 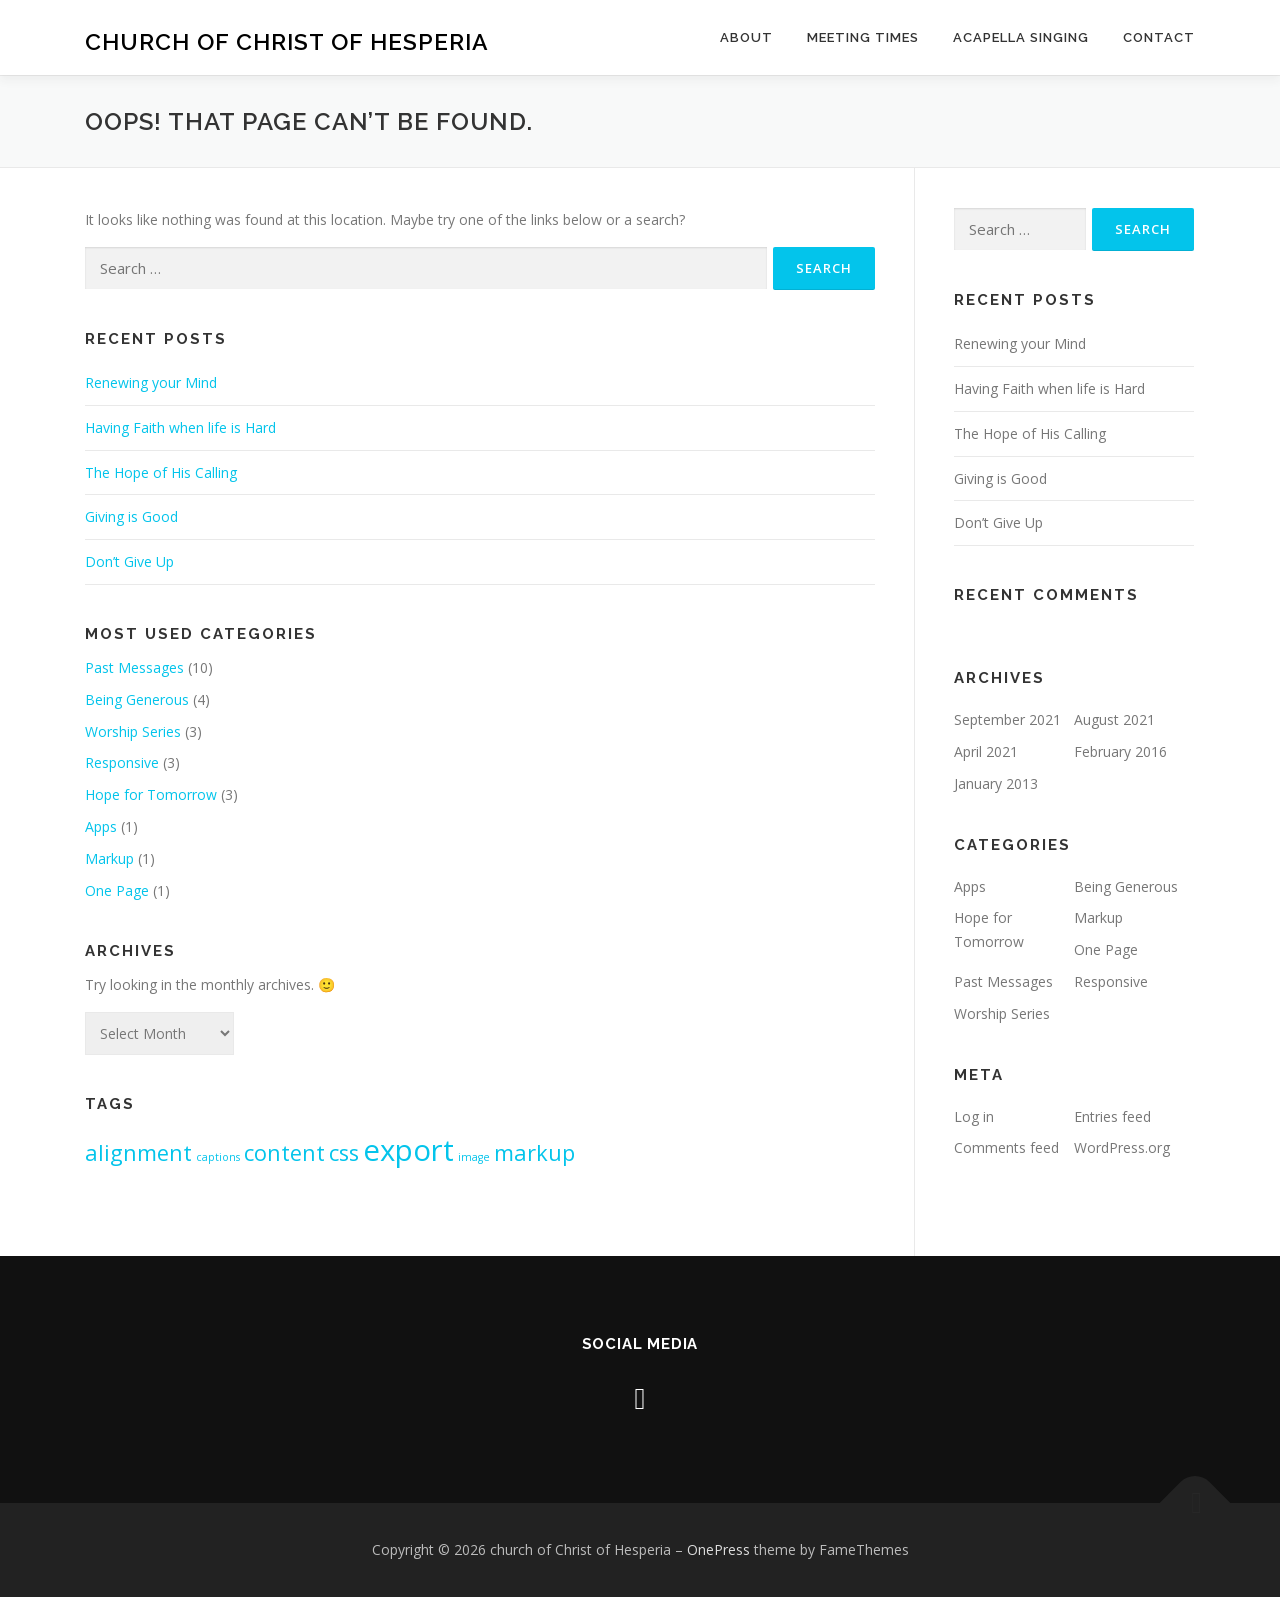 What do you see at coordinates (151, 382) in the screenshot?
I see `Renewing your Mind` at bounding box center [151, 382].